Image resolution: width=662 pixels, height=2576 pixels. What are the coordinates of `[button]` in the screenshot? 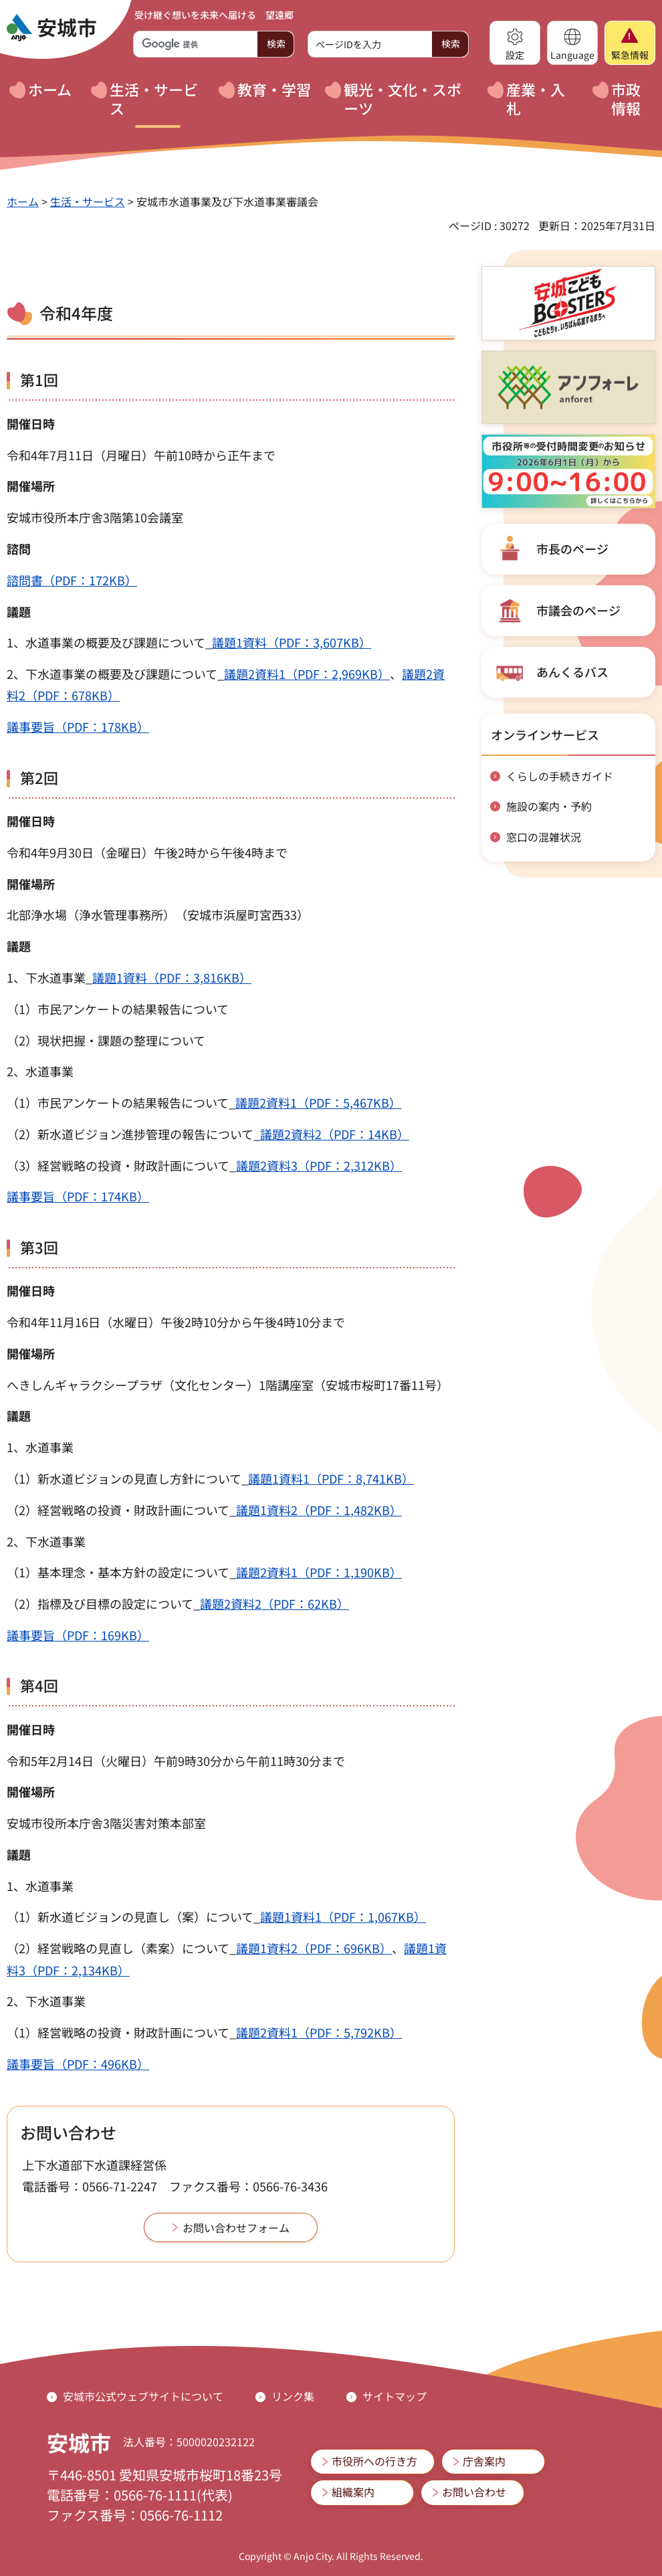 It's located at (514, 43).